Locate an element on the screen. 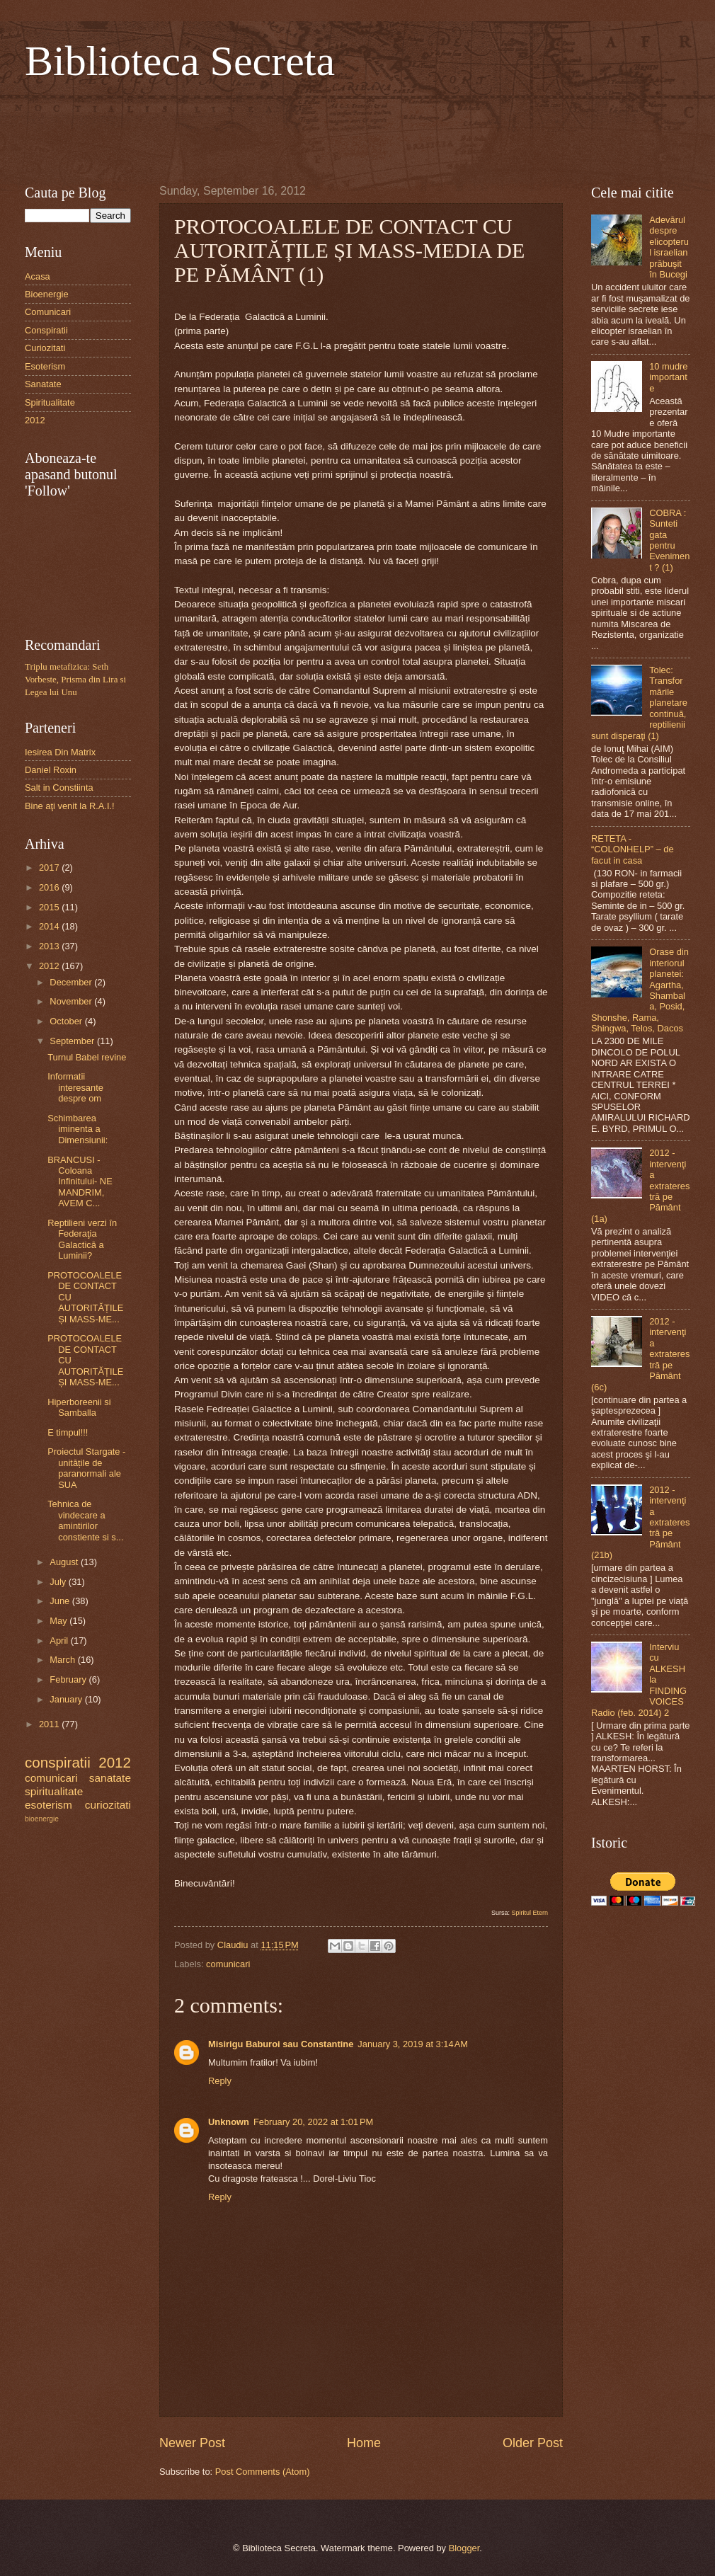 The width and height of the screenshot is (715, 2576). Informatii interesante despre om is located at coordinates (75, 1087).